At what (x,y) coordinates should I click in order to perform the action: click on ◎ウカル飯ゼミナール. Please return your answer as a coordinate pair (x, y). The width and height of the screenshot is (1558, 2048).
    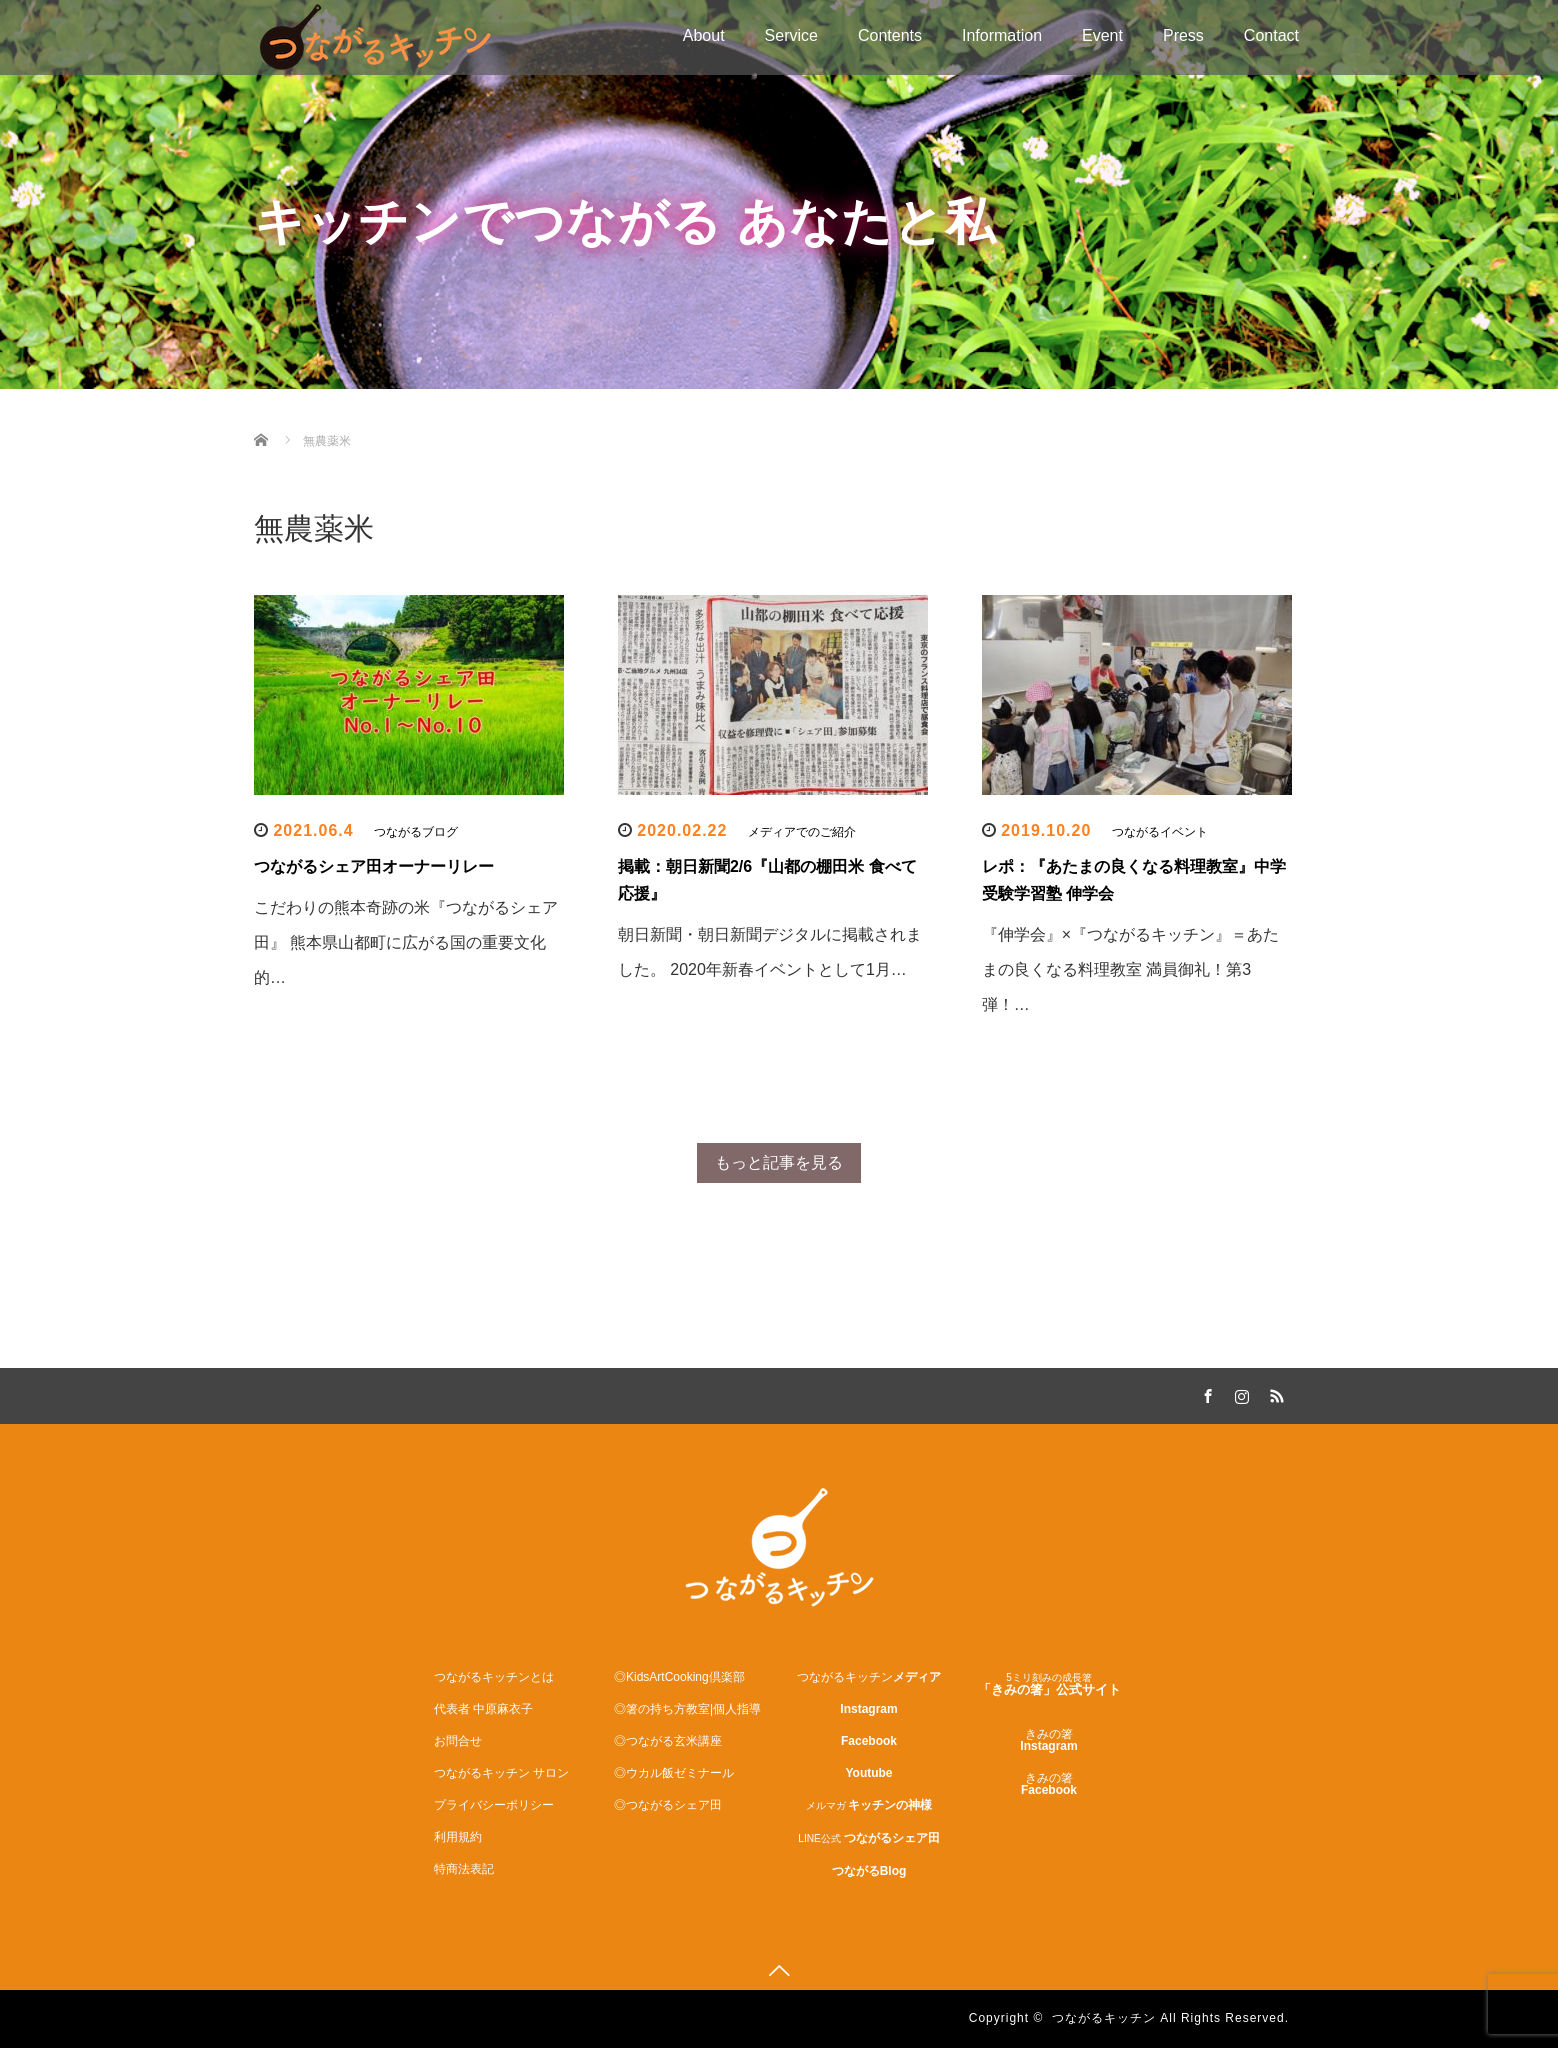
    Looking at the image, I should click on (674, 1773).